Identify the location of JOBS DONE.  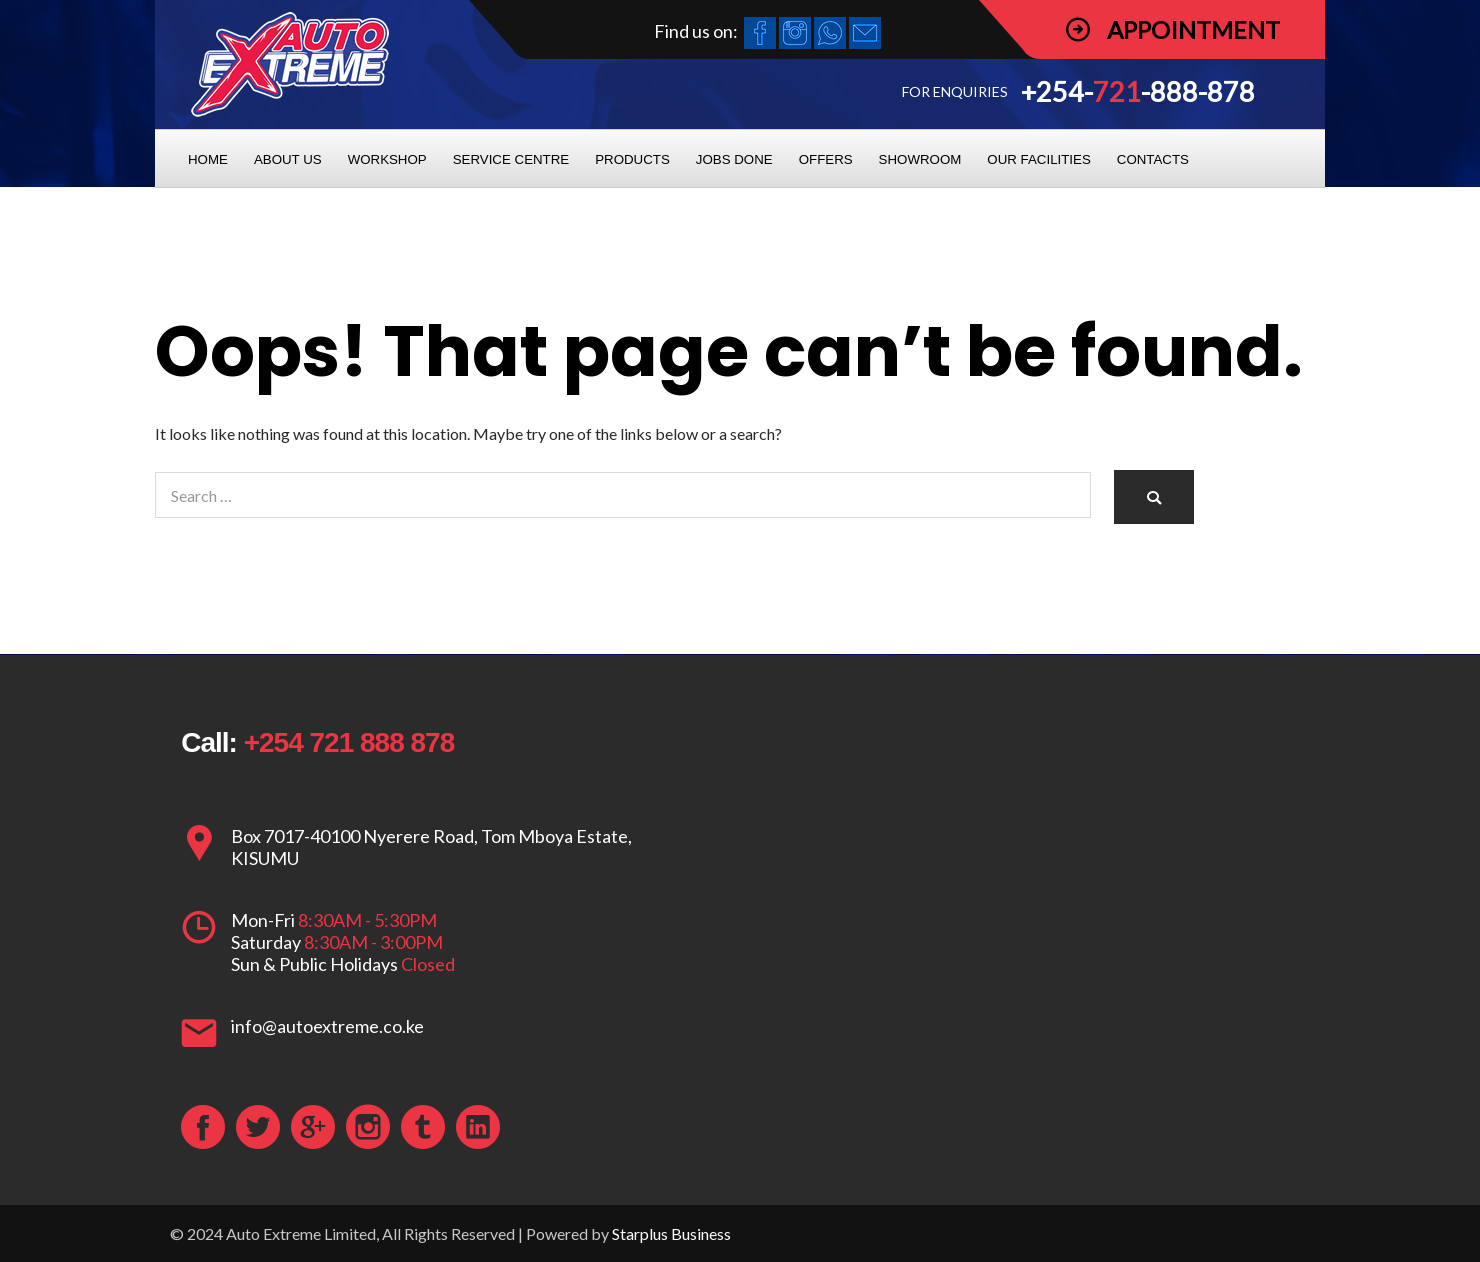
(734, 159).